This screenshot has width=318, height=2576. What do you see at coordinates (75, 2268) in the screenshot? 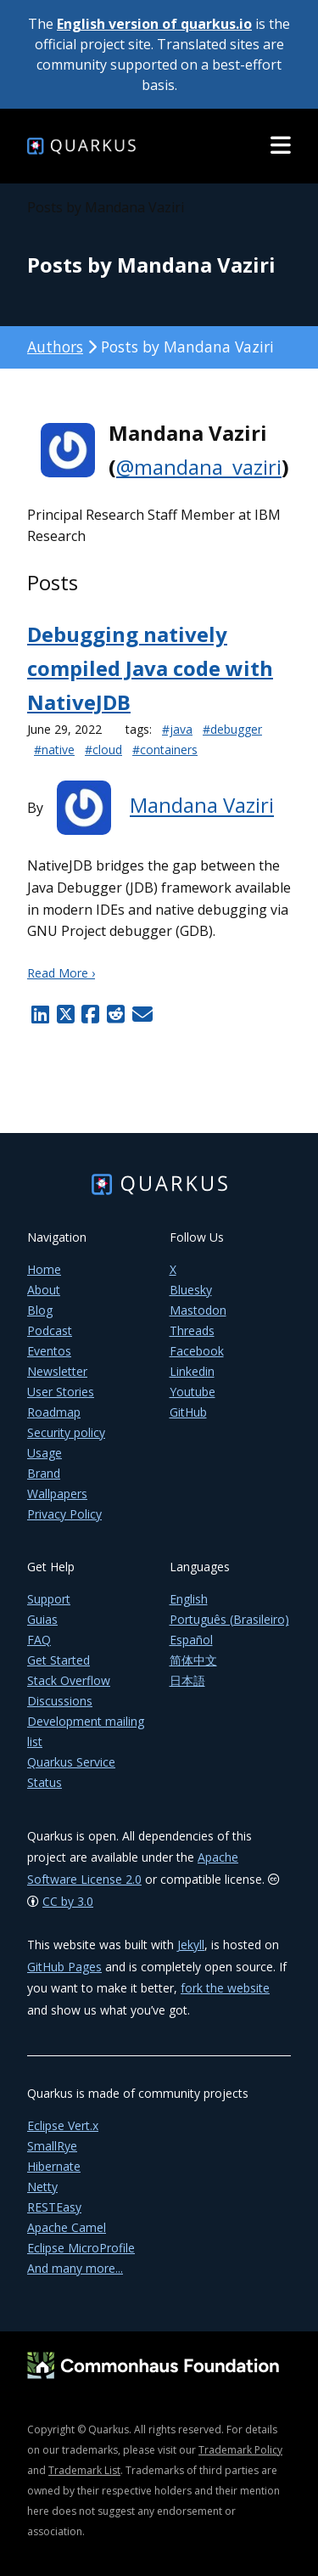
I see `And many more...` at bounding box center [75, 2268].